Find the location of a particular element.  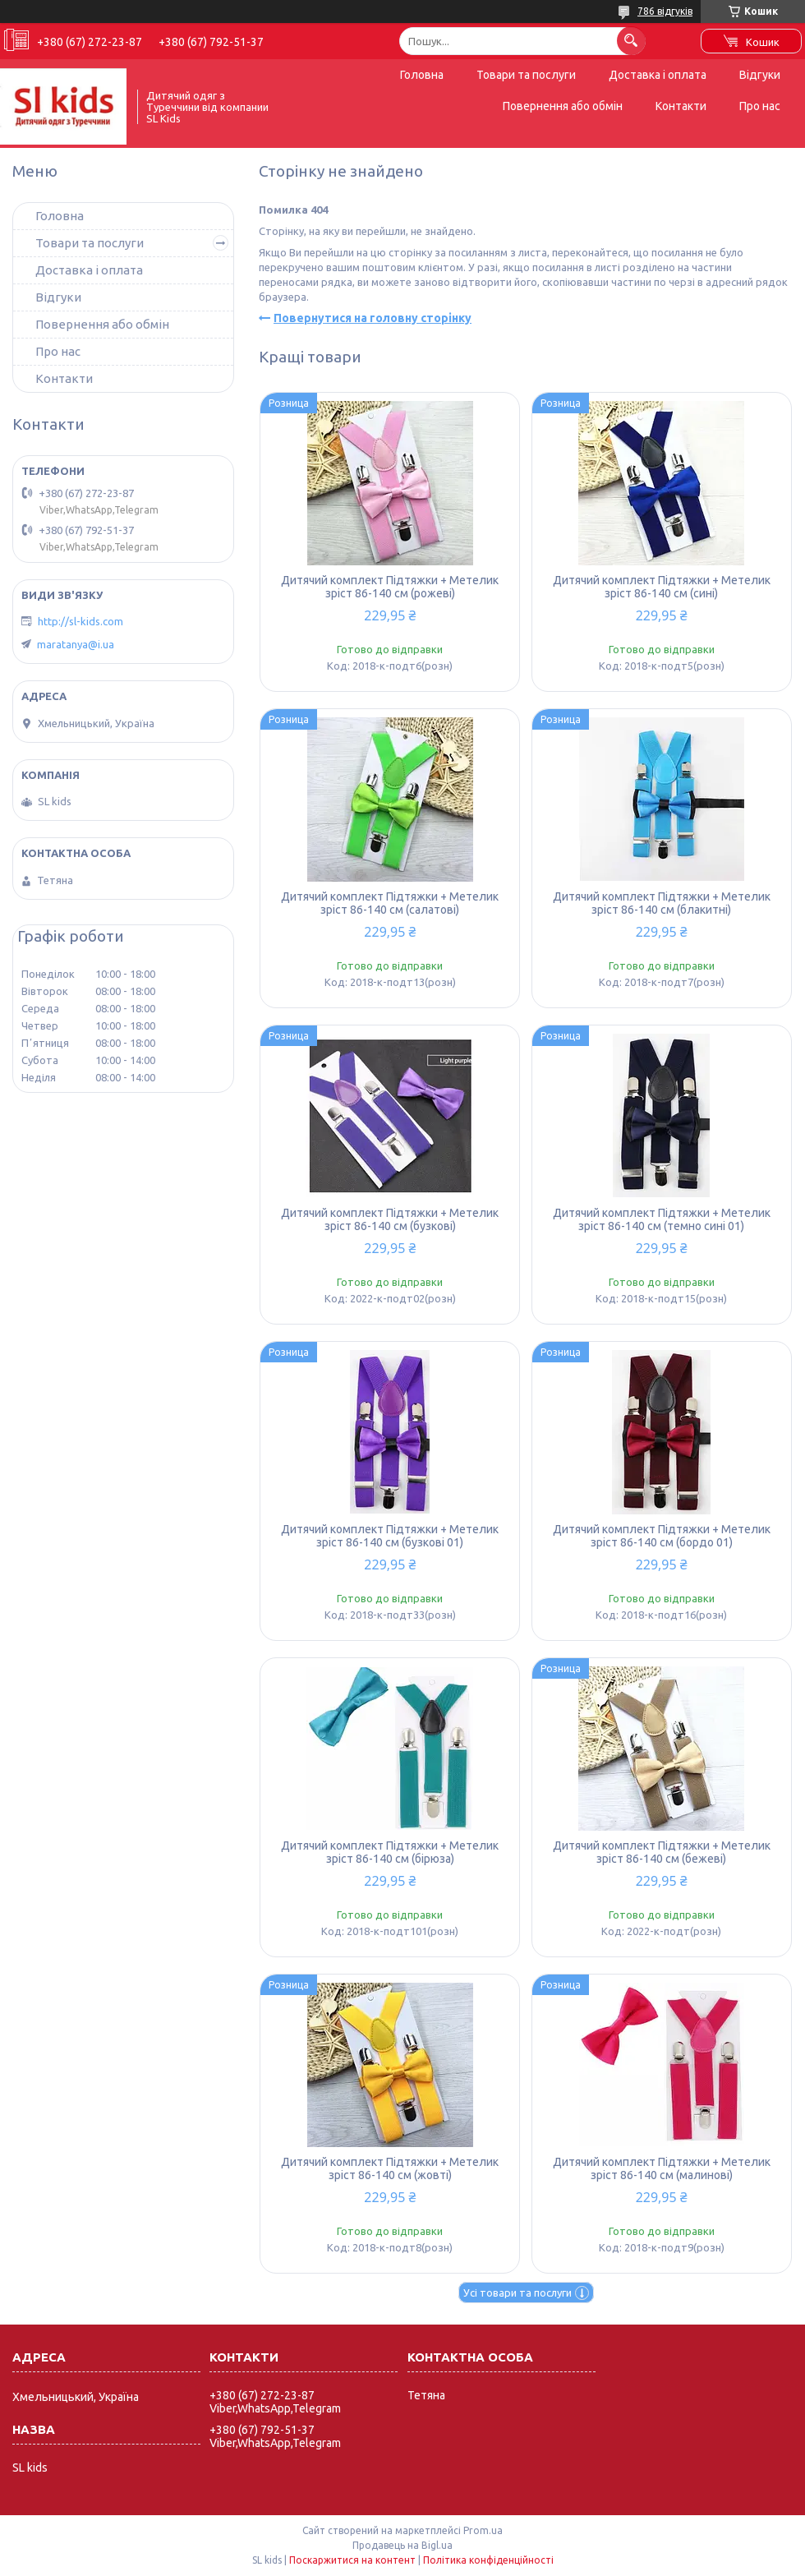

Повернення або обмін is located at coordinates (563, 106).